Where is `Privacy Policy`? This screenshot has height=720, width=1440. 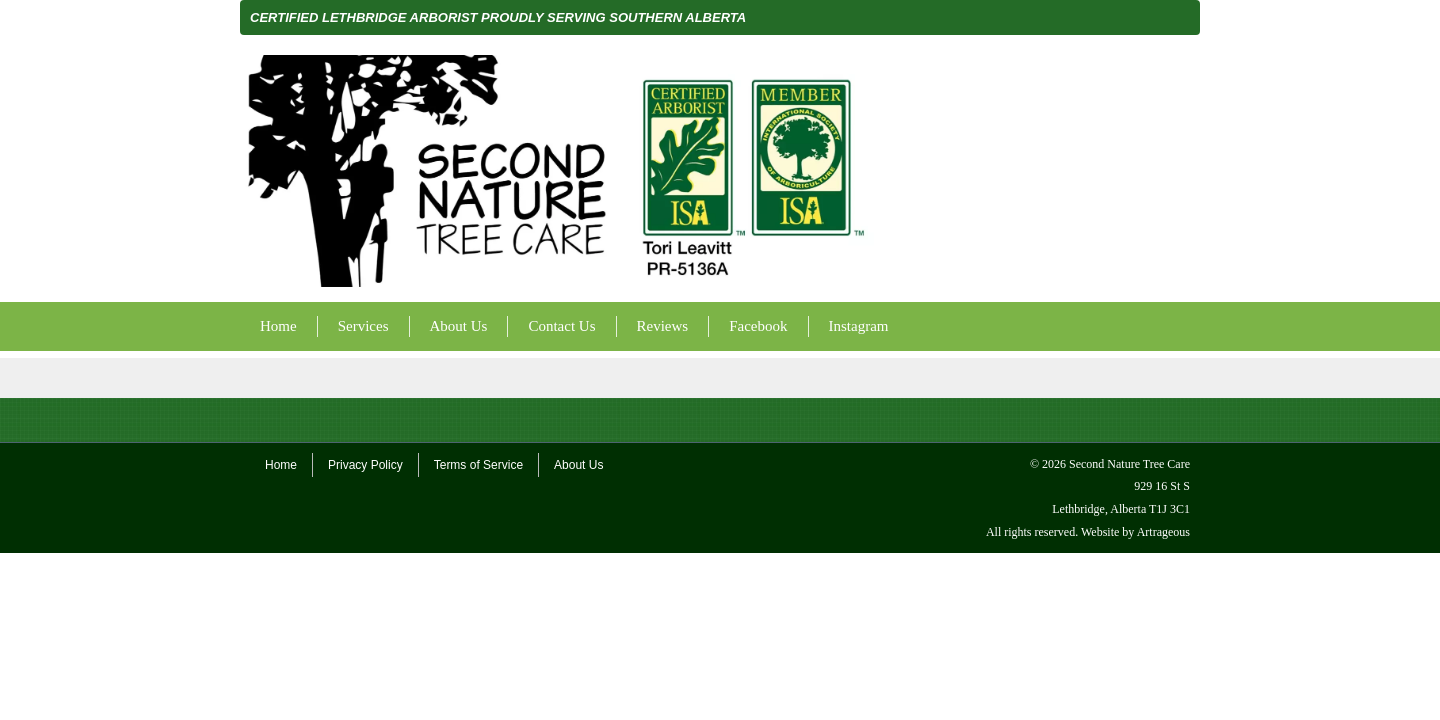 Privacy Policy is located at coordinates (365, 465).